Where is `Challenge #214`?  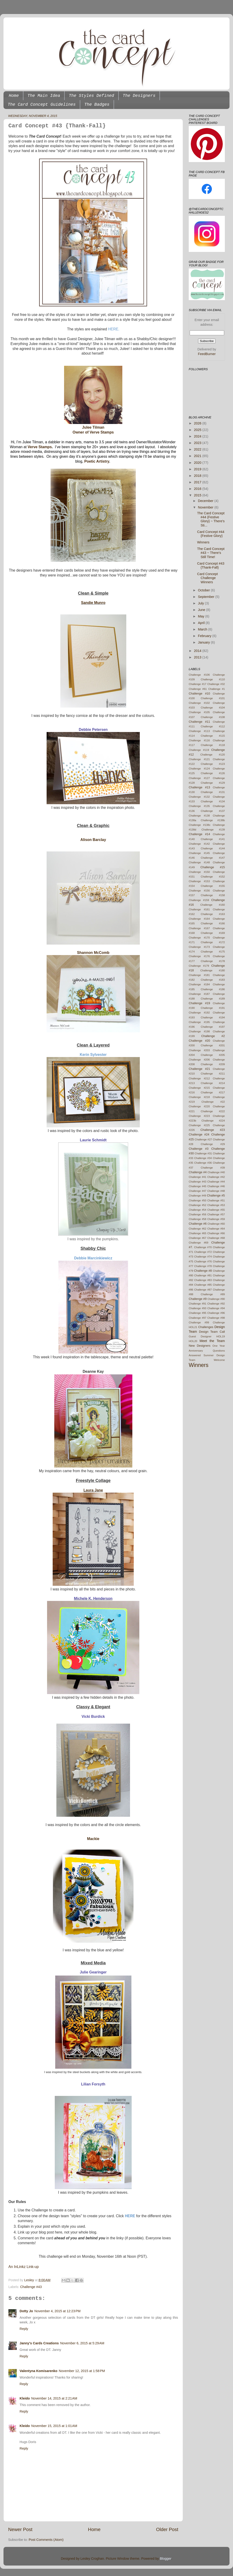 Challenge #214 is located at coordinates (213, 1083).